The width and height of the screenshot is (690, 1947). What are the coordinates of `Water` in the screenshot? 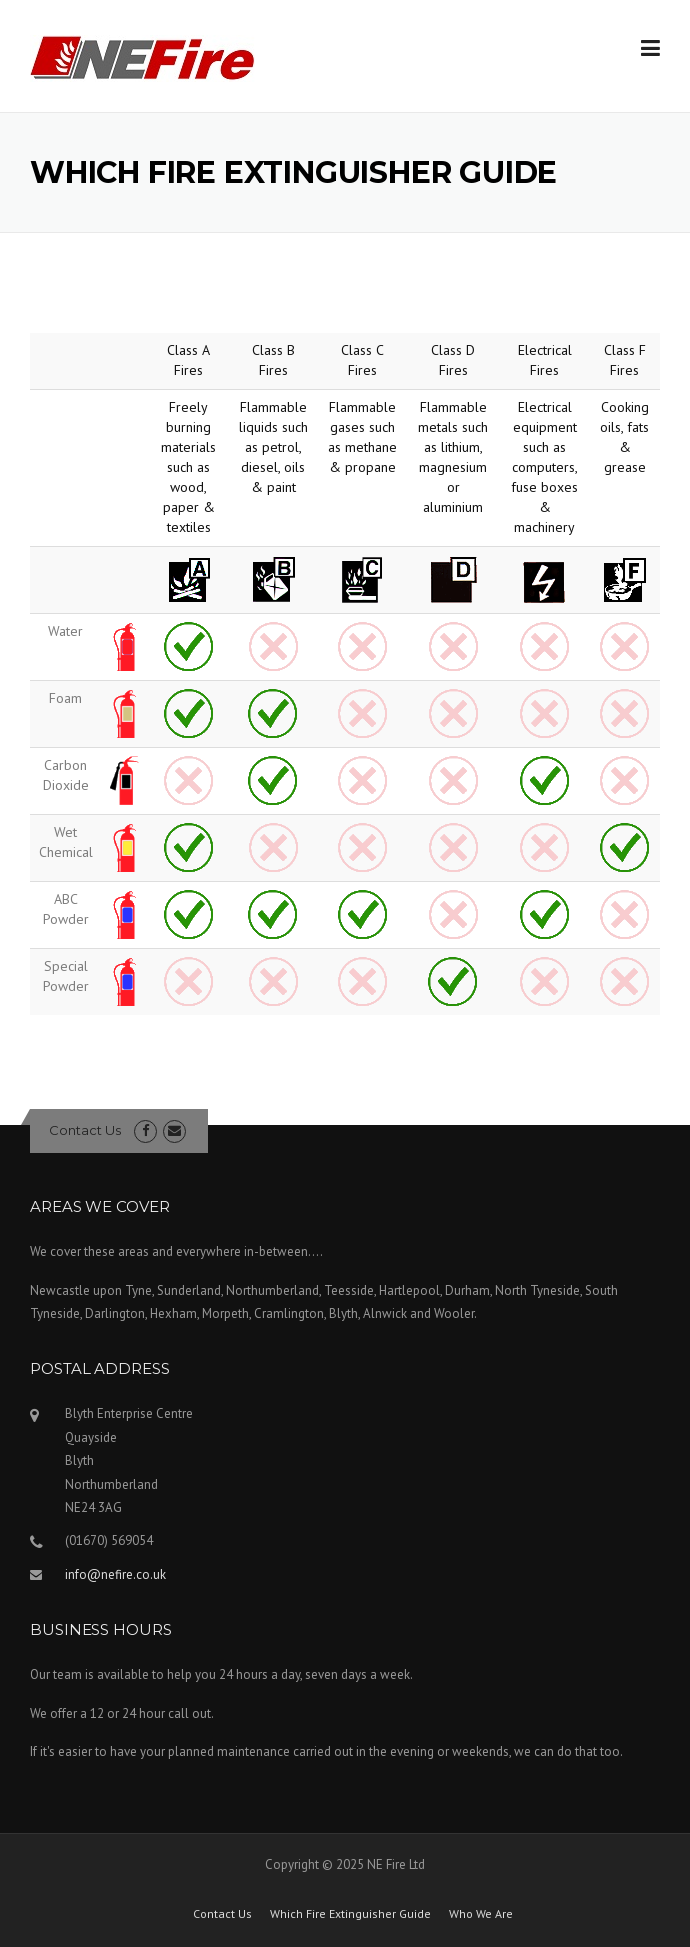 It's located at (65, 631).